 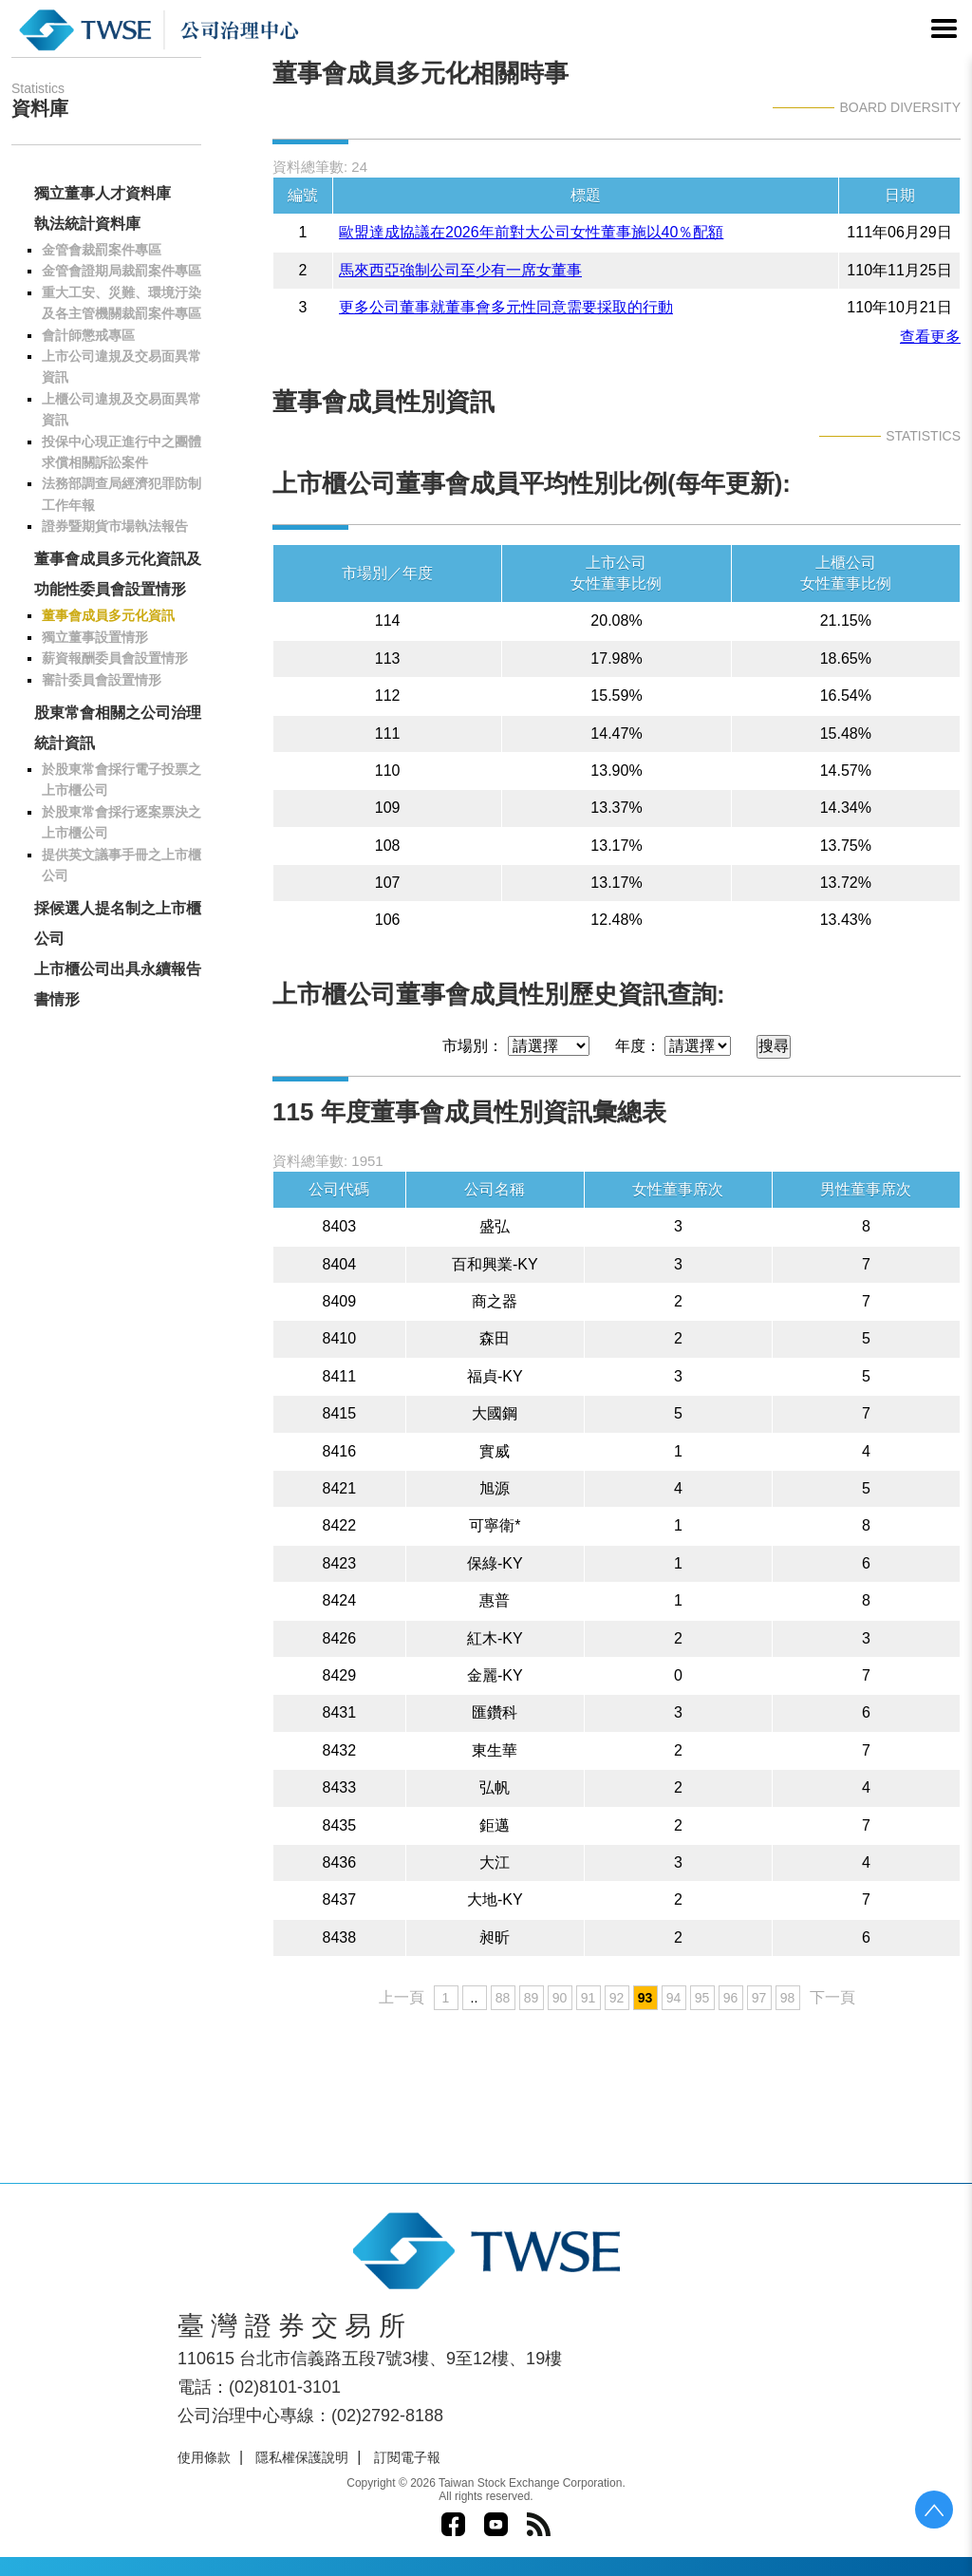 What do you see at coordinates (617, 1997) in the screenshot?
I see `92` at bounding box center [617, 1997].